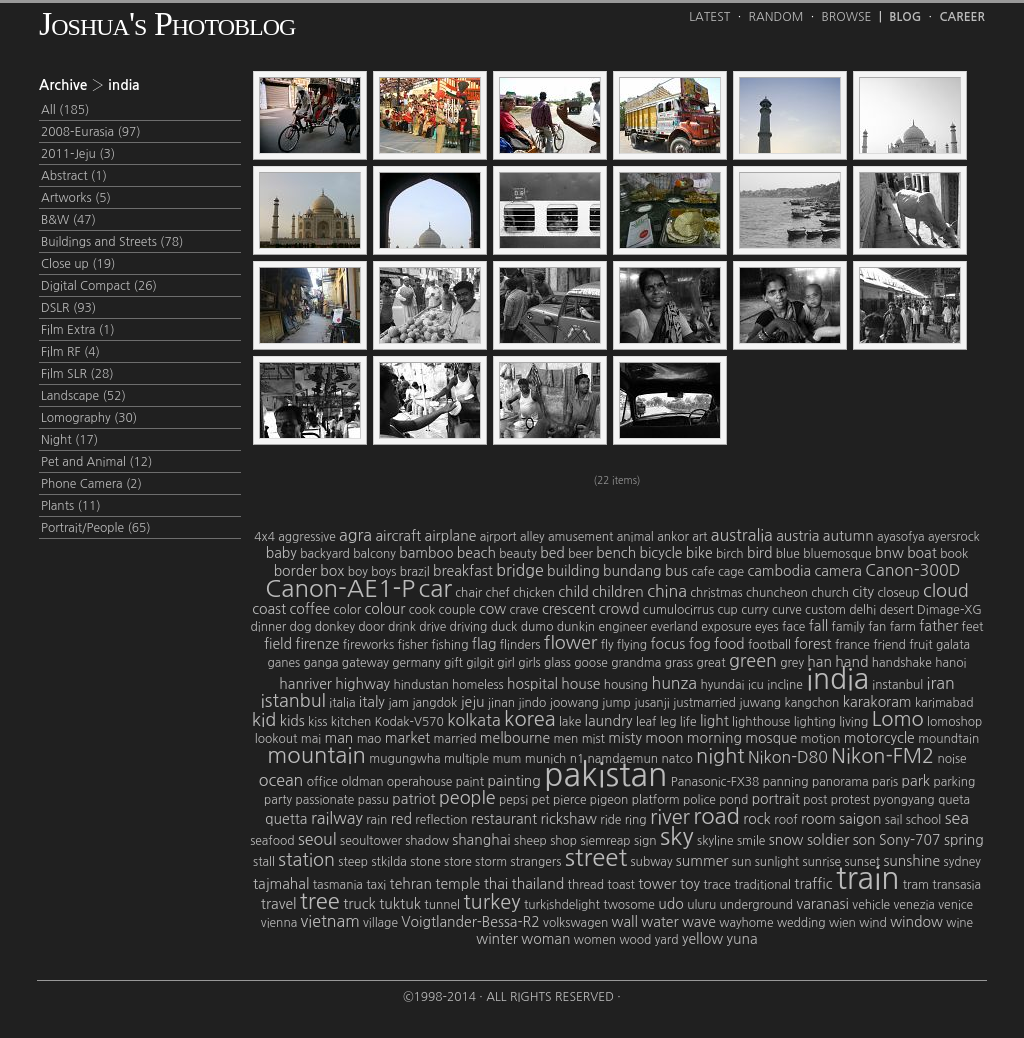 This screenshot has width=1024, height=1038. I want to click on Lomo, so click(898, 719).